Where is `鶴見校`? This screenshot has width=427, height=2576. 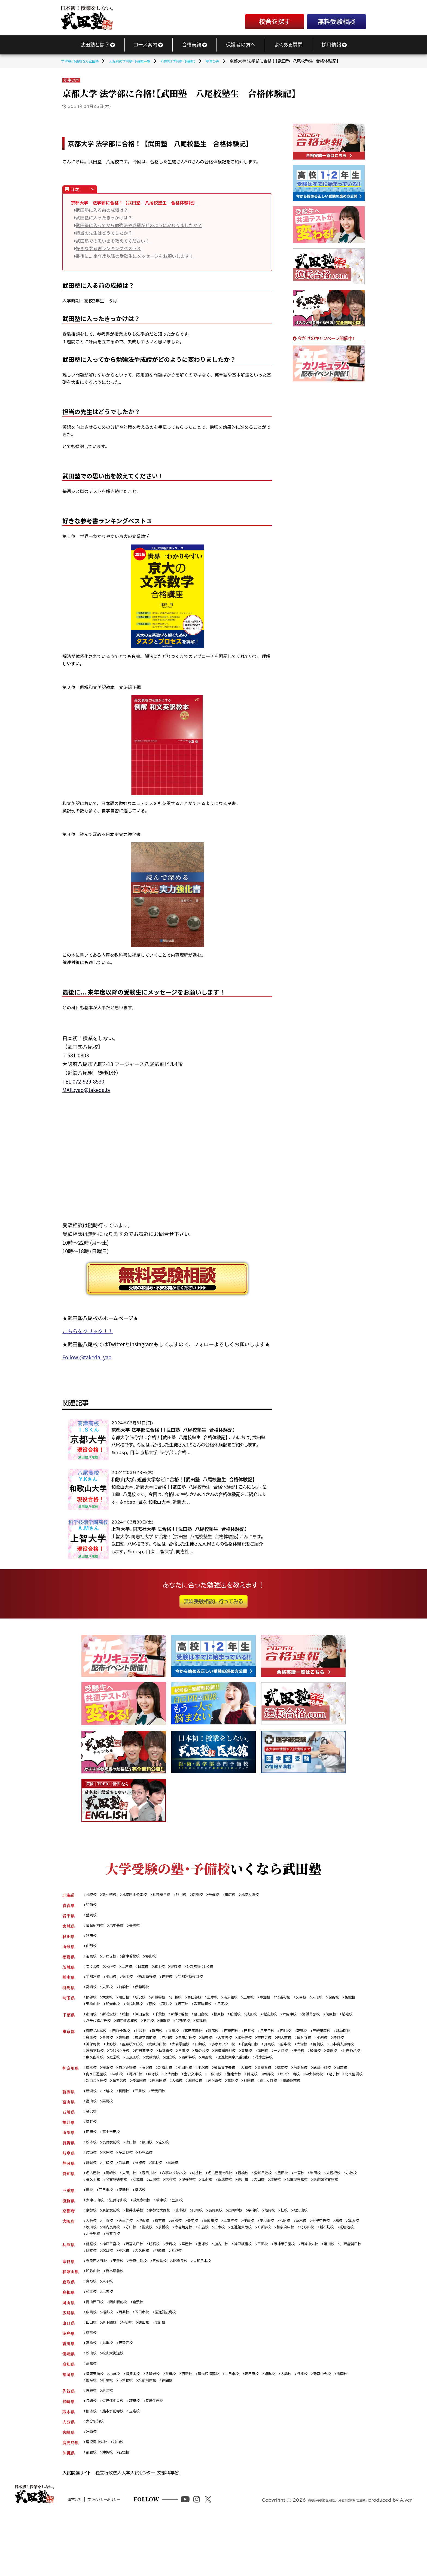 鶴見校 is located at coordinates (291, 2094).